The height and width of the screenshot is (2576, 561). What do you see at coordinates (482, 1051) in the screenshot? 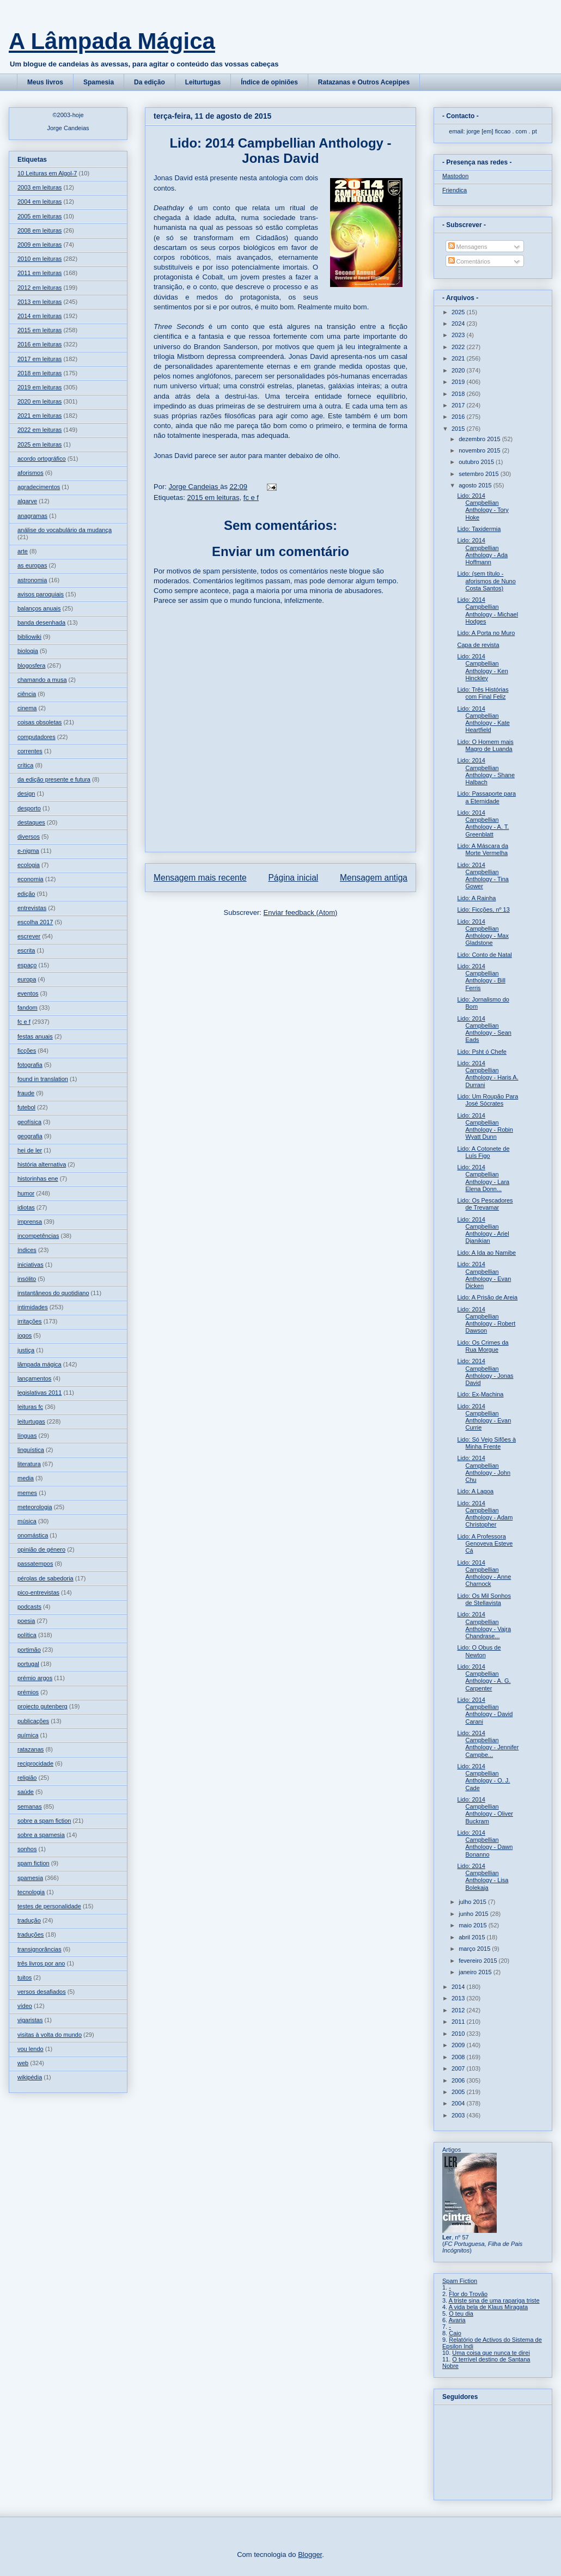
I see `Lido: Psht ó Chefe` at bounding box center [482, 1051].